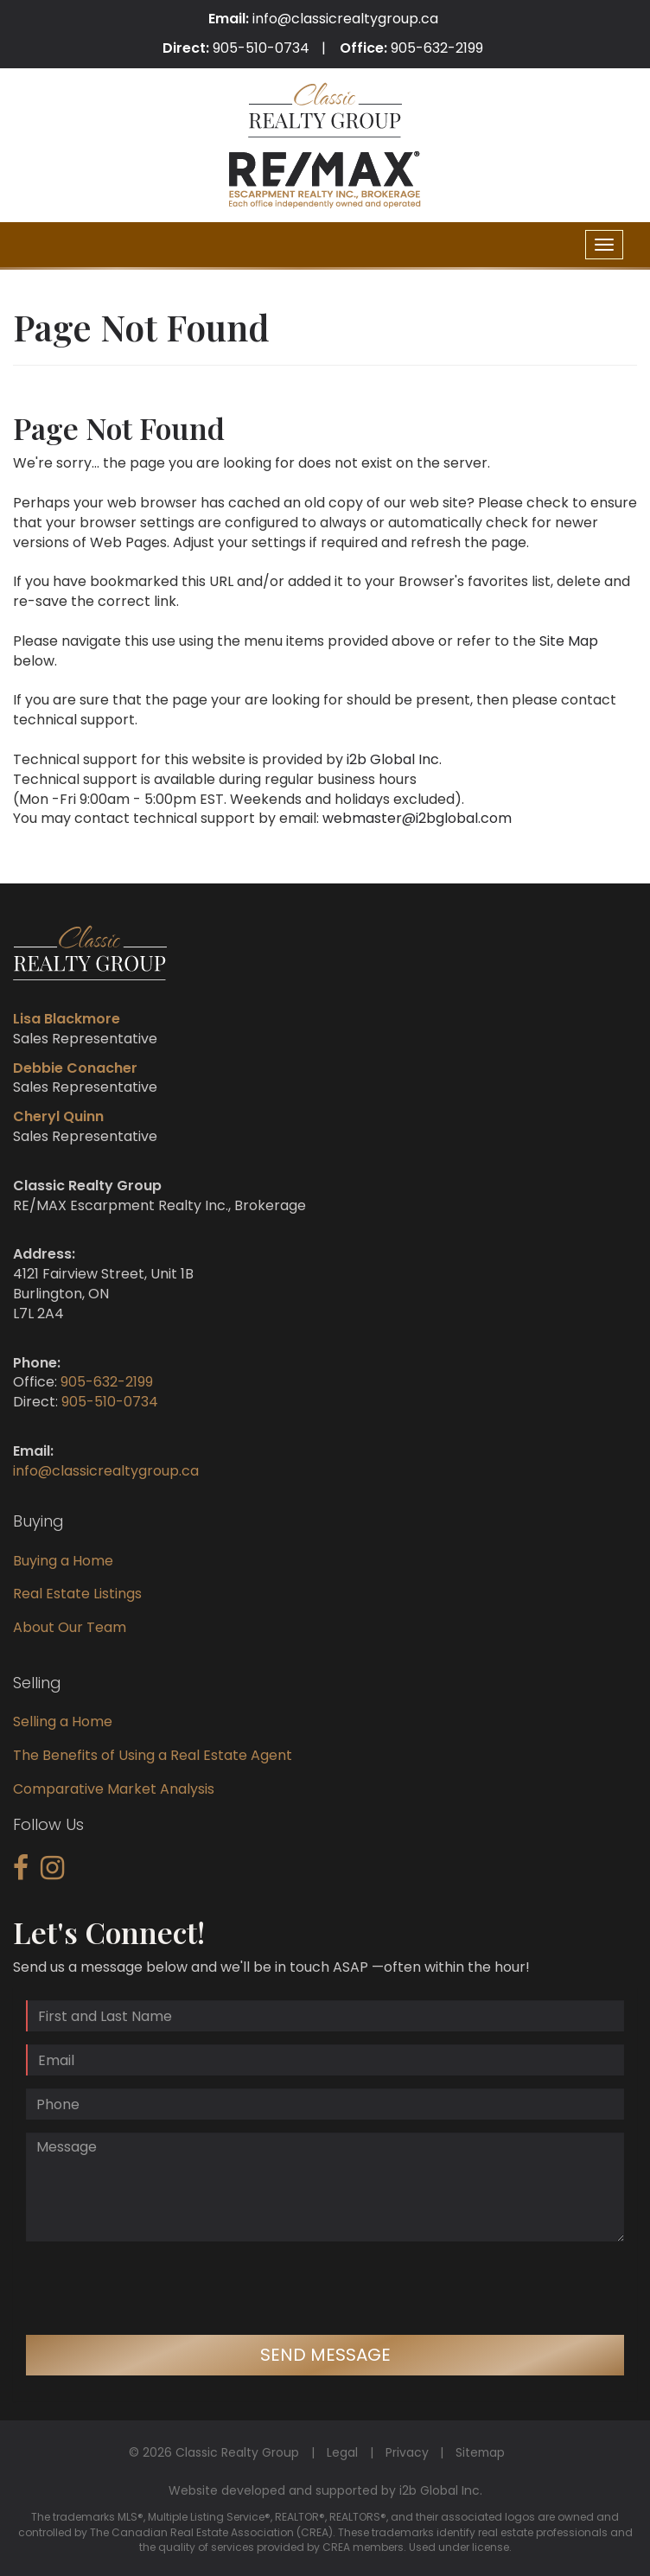 Image resolution: width=650 pixels, height=2576 pixels. What do you see at coordinates (394, 759) in the screenshot?
I see `i2b Global Inc.` at bounding box center [394, 759].